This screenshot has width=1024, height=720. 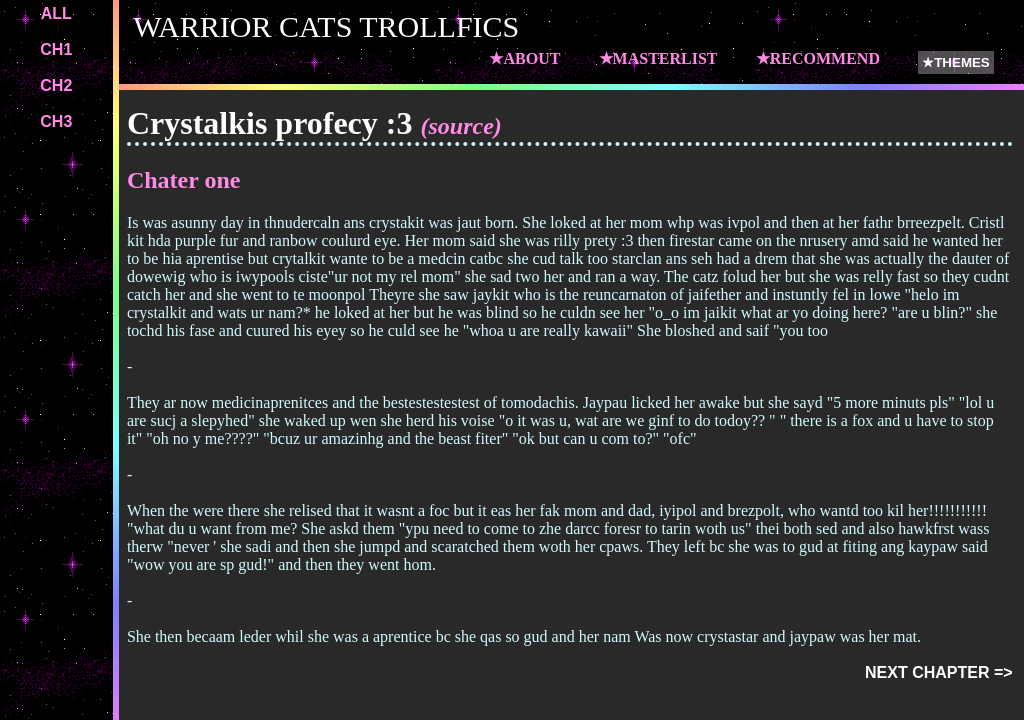 I want to click on ★ABOUT, so click(x=524, y=58).